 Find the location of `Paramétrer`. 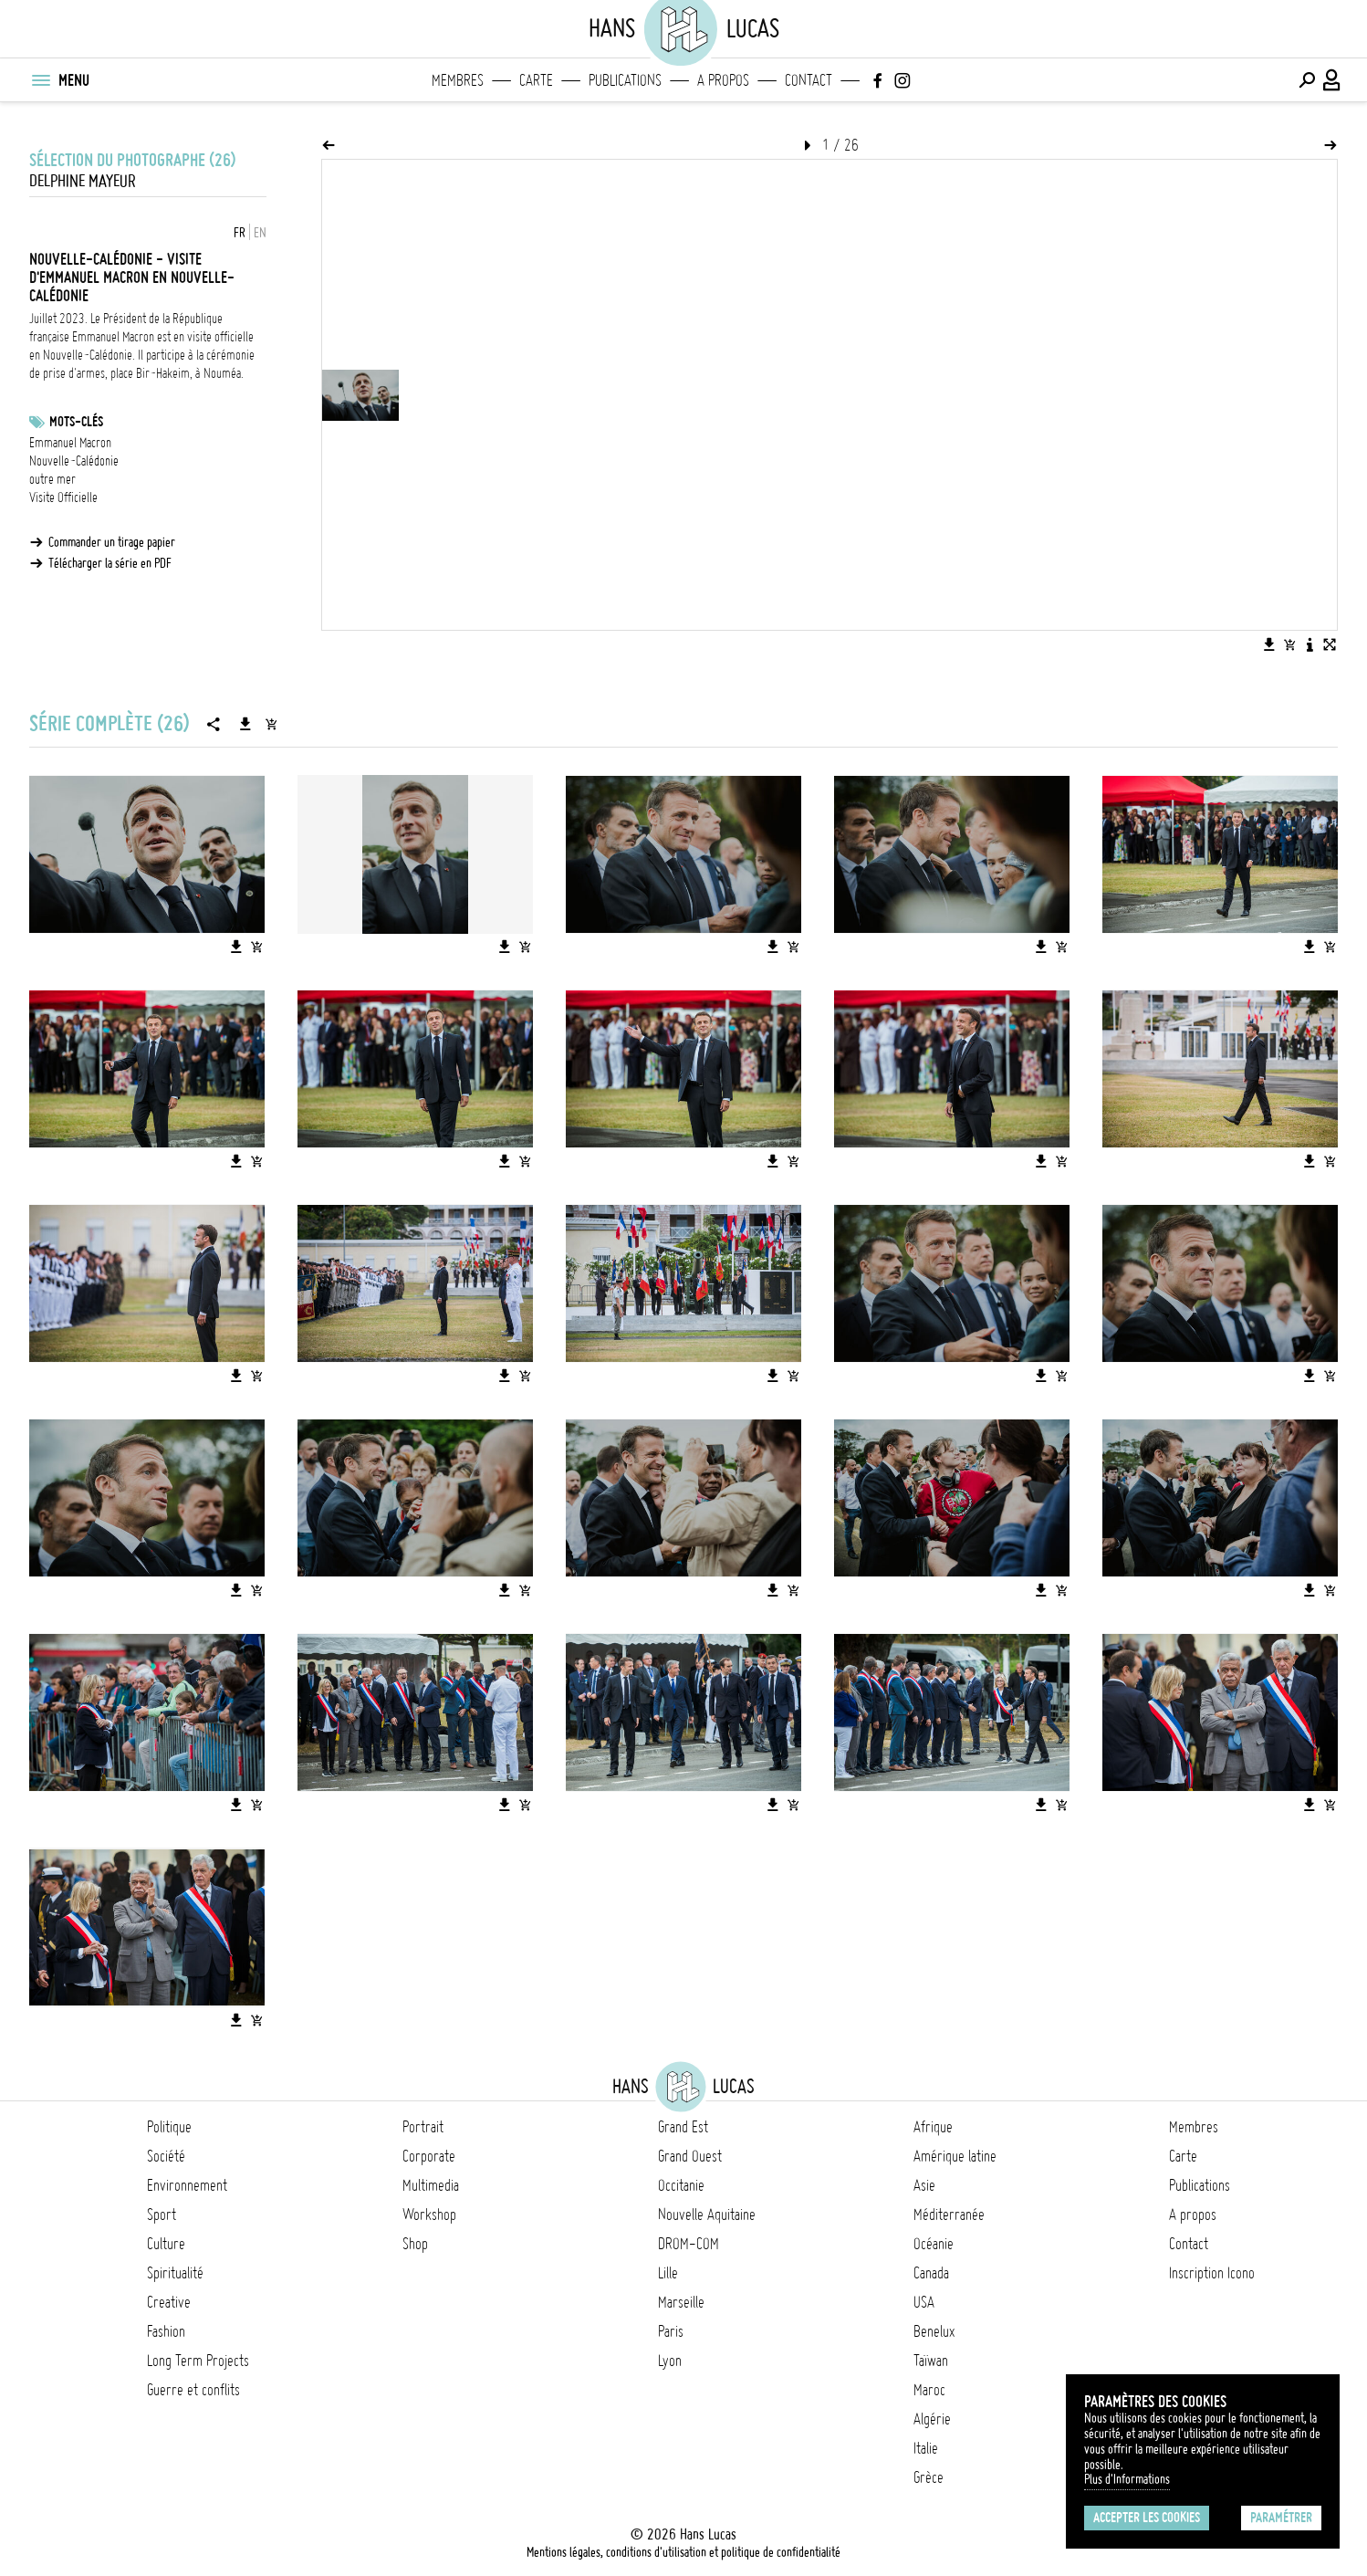

Paramétrer is located at coordinates (1281, 2517).